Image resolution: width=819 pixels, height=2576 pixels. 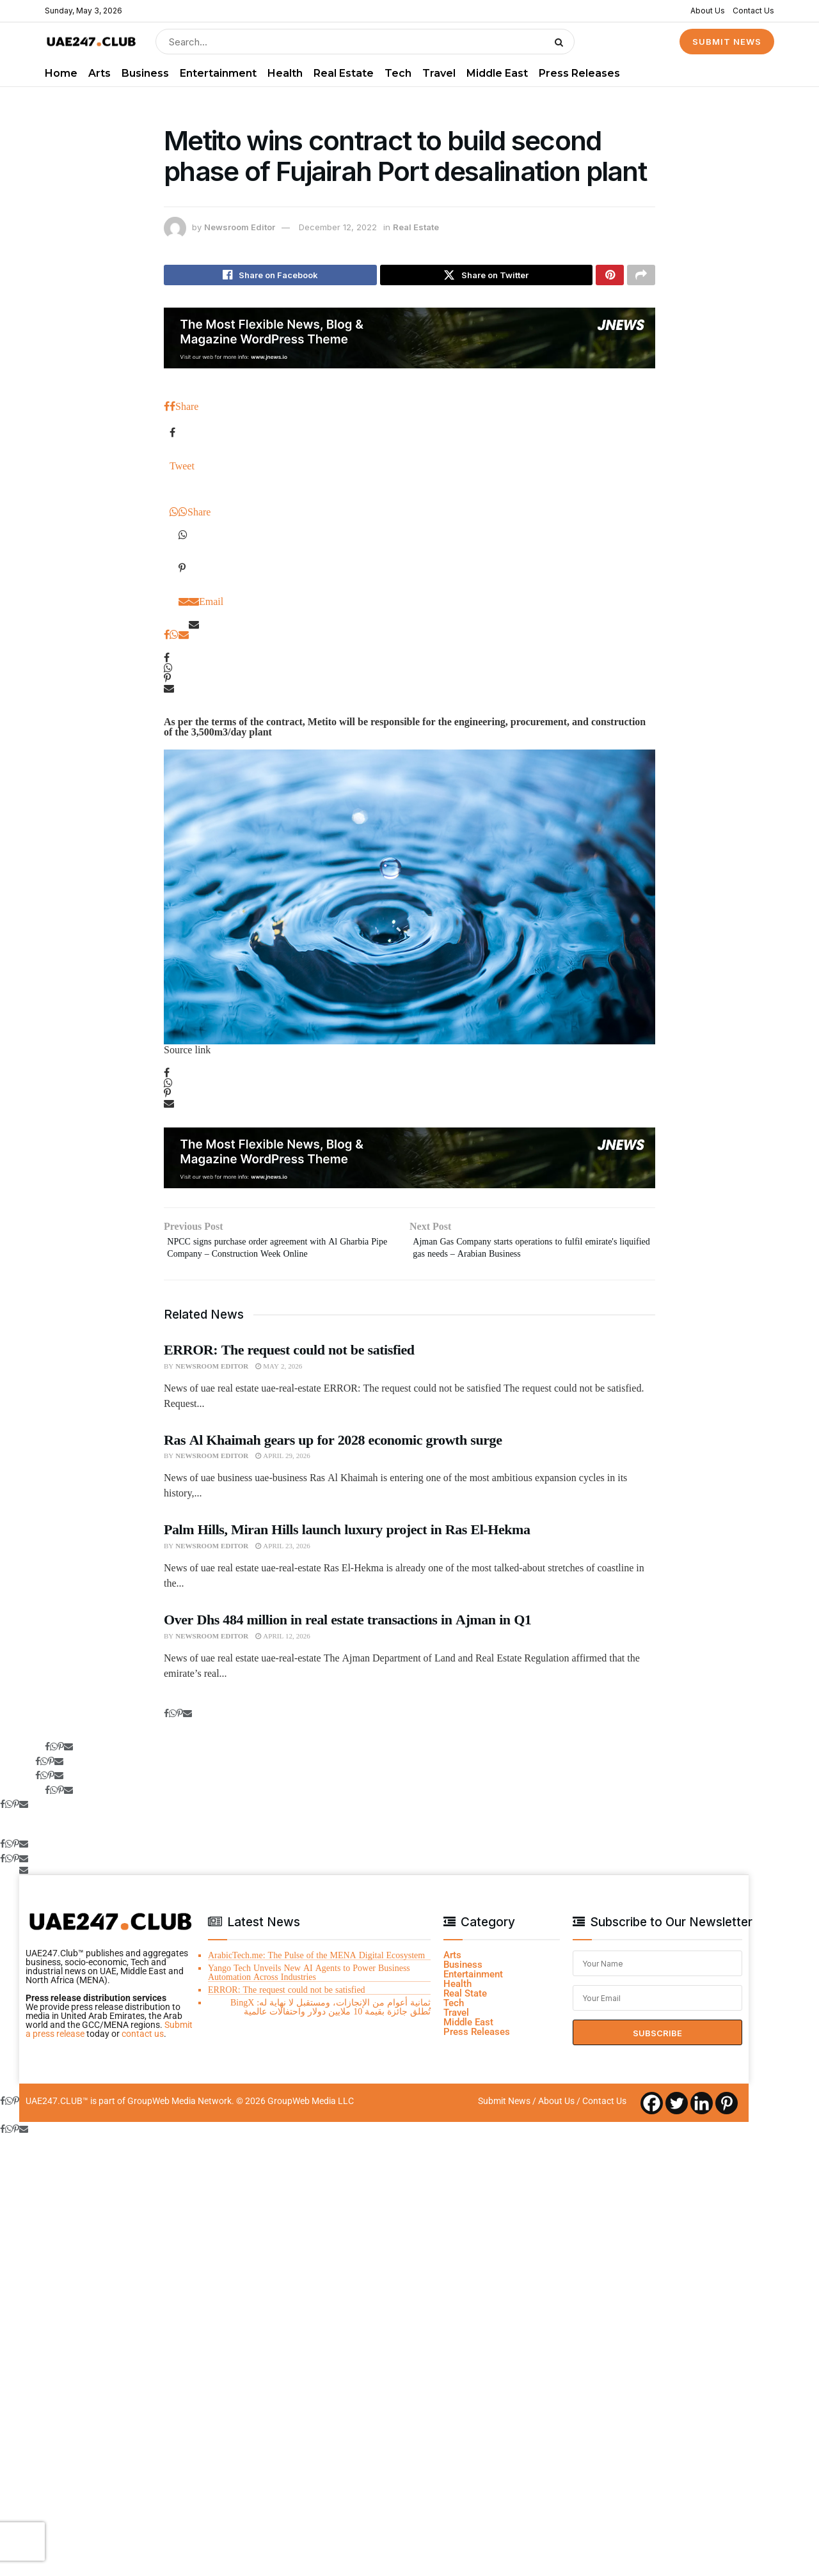 I want to click on [Share on Facebook], so click(x=270, y=277).